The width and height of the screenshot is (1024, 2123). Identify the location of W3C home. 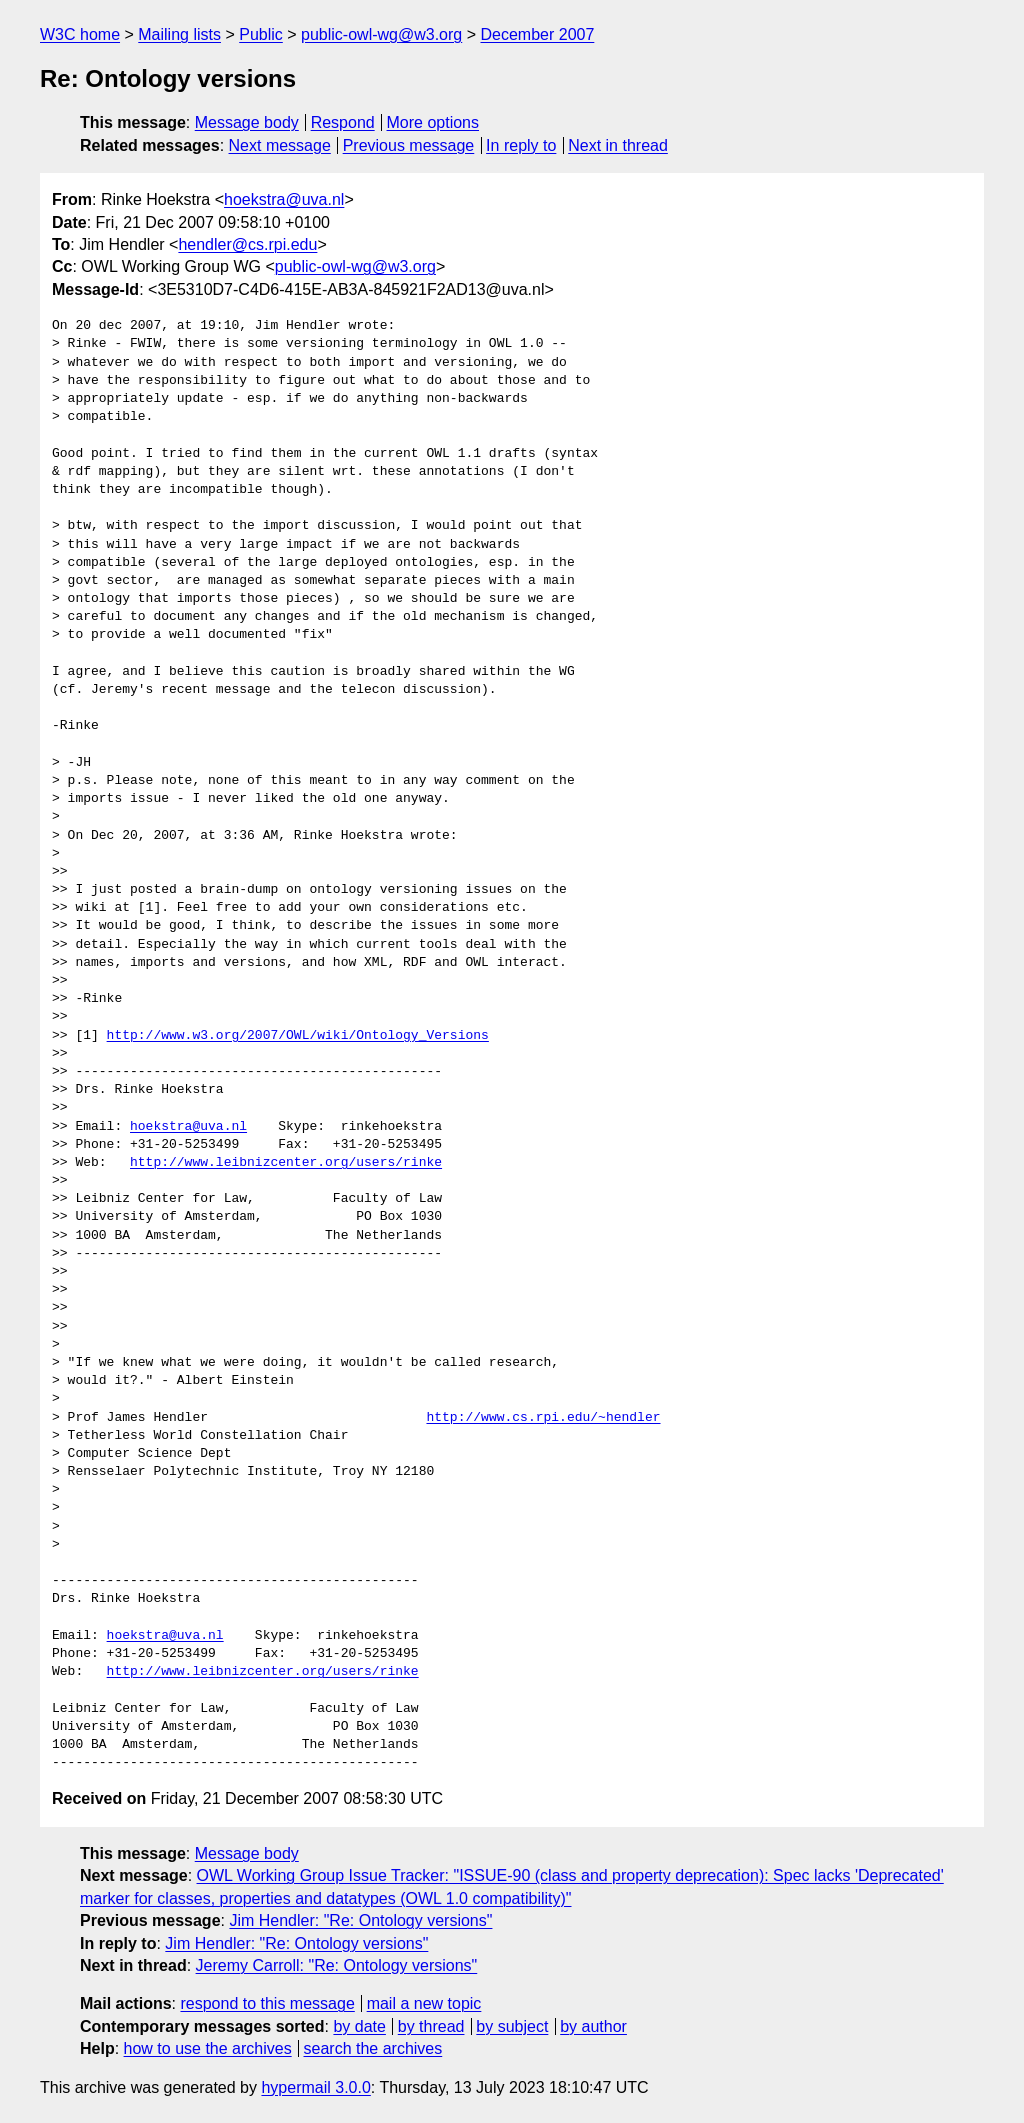
(80, 34).